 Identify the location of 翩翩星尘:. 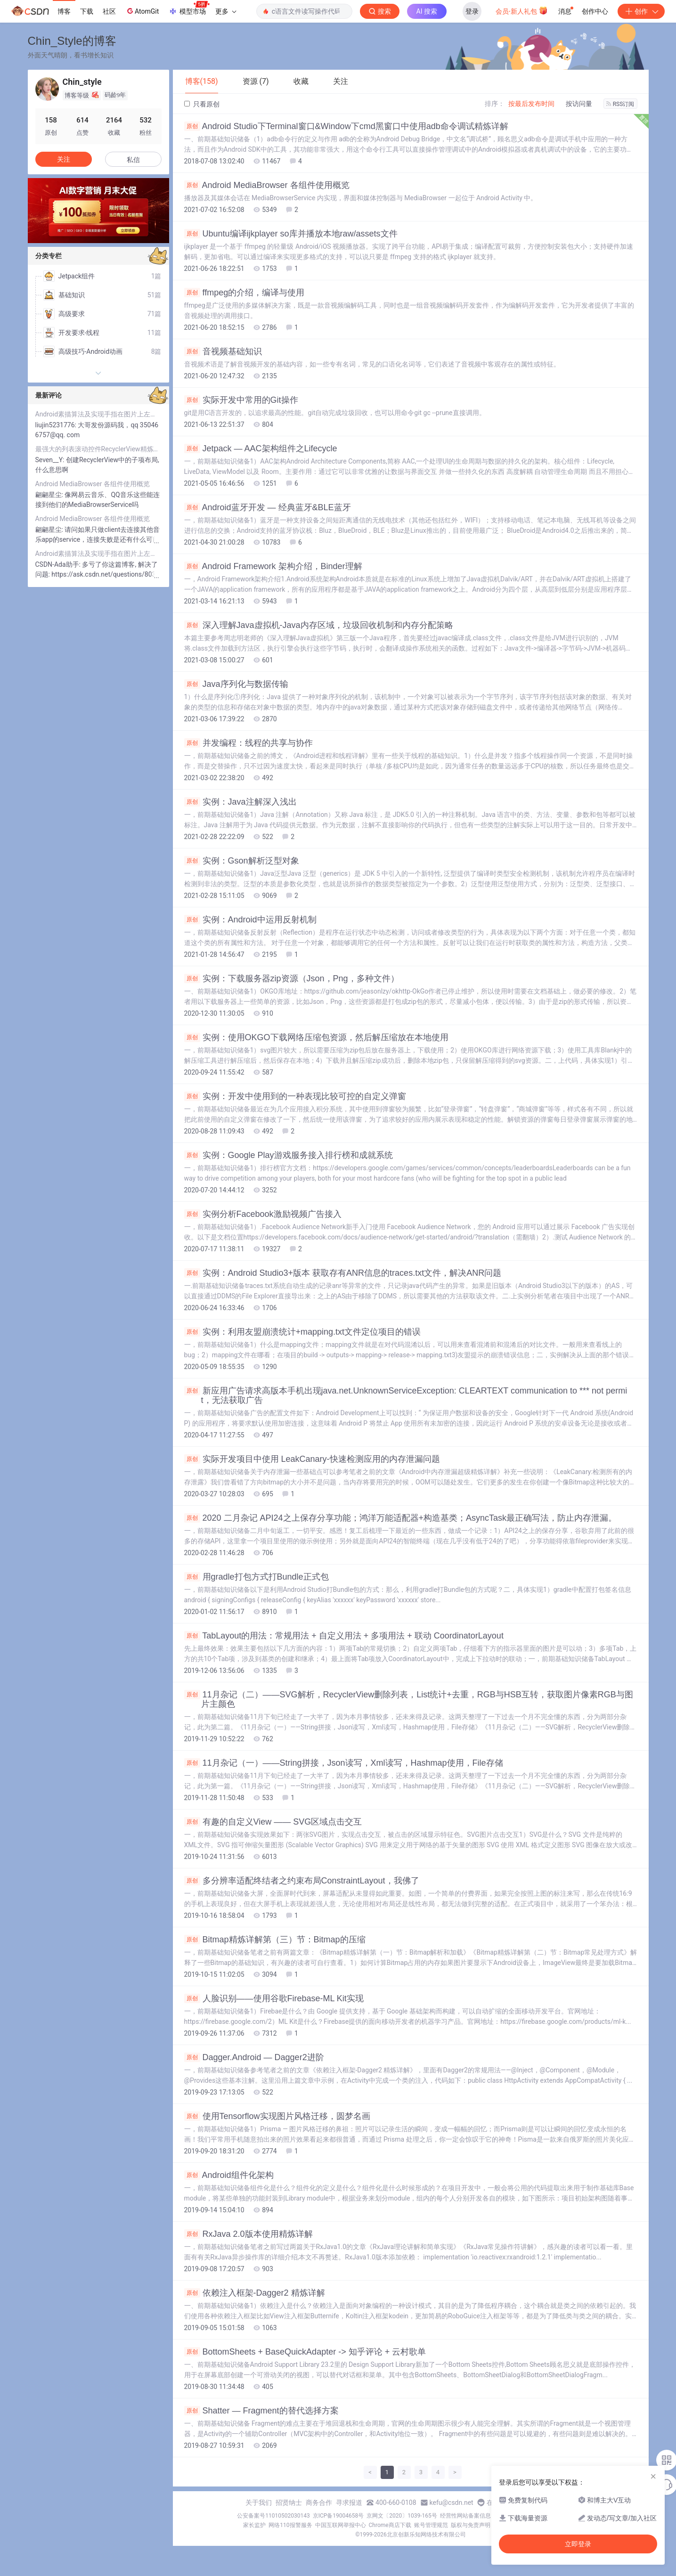
(50, 494).